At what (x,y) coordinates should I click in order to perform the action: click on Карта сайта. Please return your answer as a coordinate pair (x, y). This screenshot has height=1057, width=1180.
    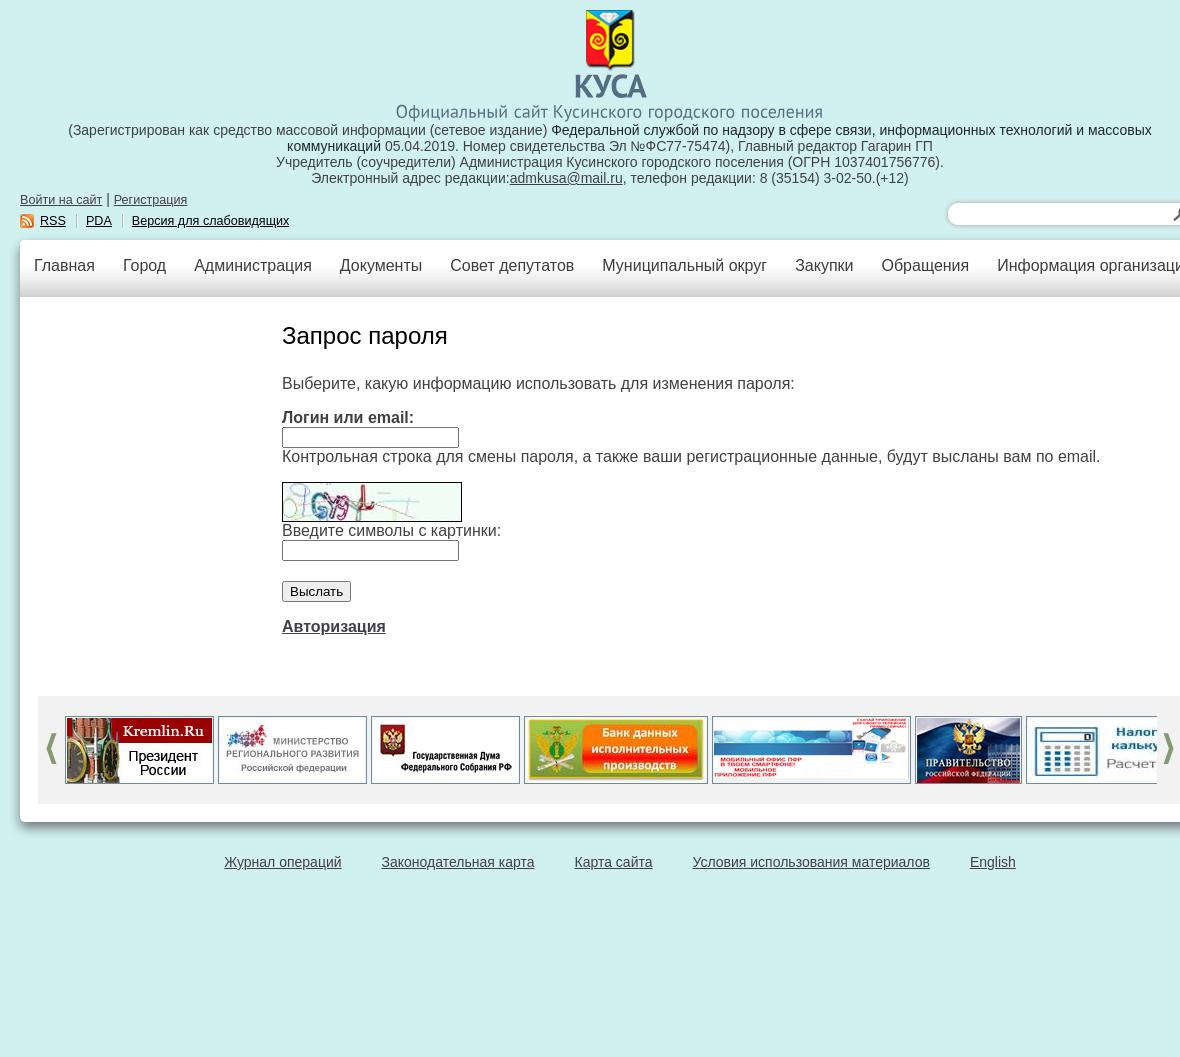
    Looking at the image, I should click on (614, 862).